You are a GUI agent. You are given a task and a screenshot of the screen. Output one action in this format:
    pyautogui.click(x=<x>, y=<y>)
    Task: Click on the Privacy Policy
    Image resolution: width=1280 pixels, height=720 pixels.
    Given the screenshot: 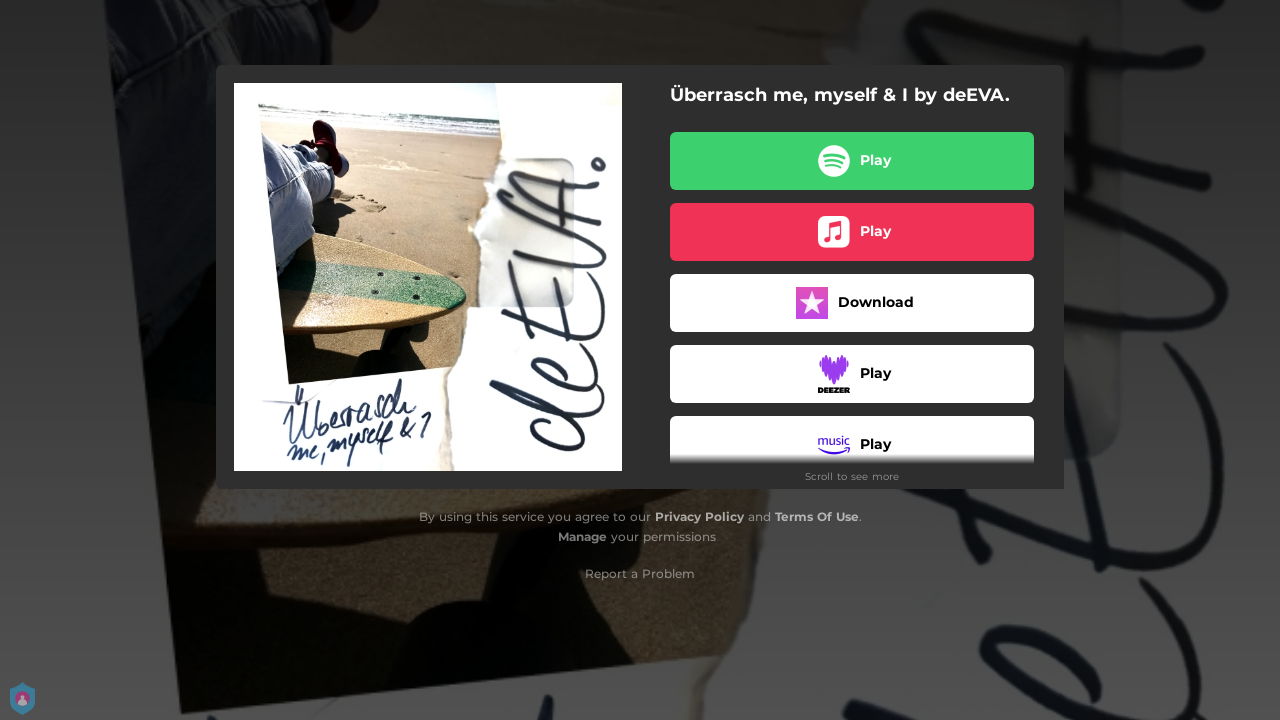 What is the action you would take?
    pyautogui.click(x=699, y=516)
    